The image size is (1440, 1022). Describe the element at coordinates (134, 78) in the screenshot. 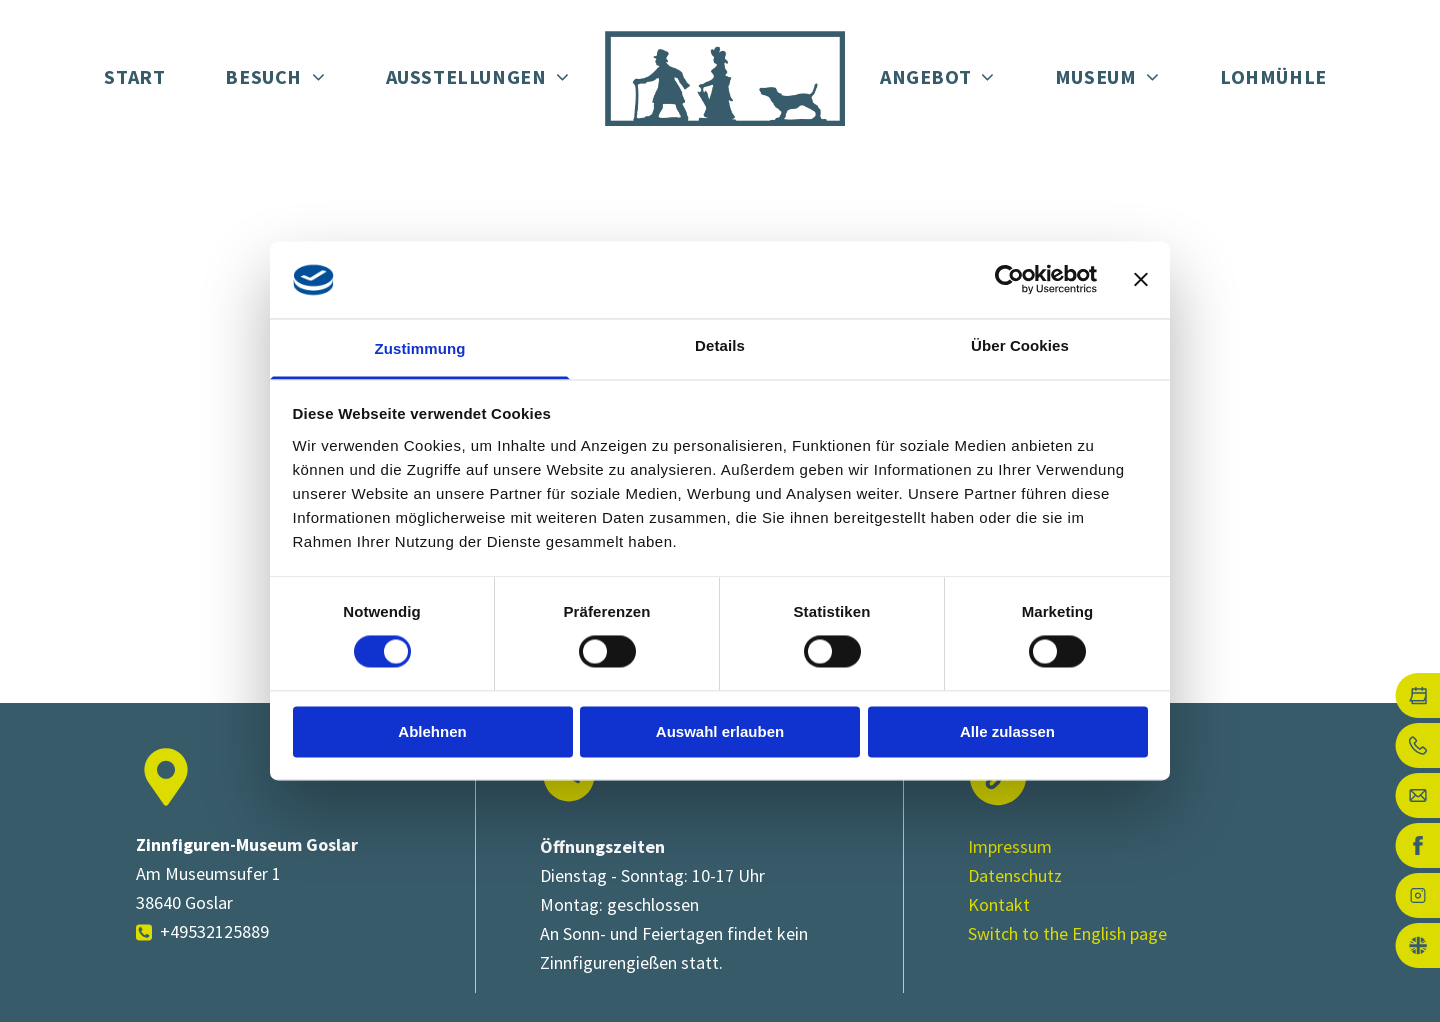

I see `[menuitem]` at that location.